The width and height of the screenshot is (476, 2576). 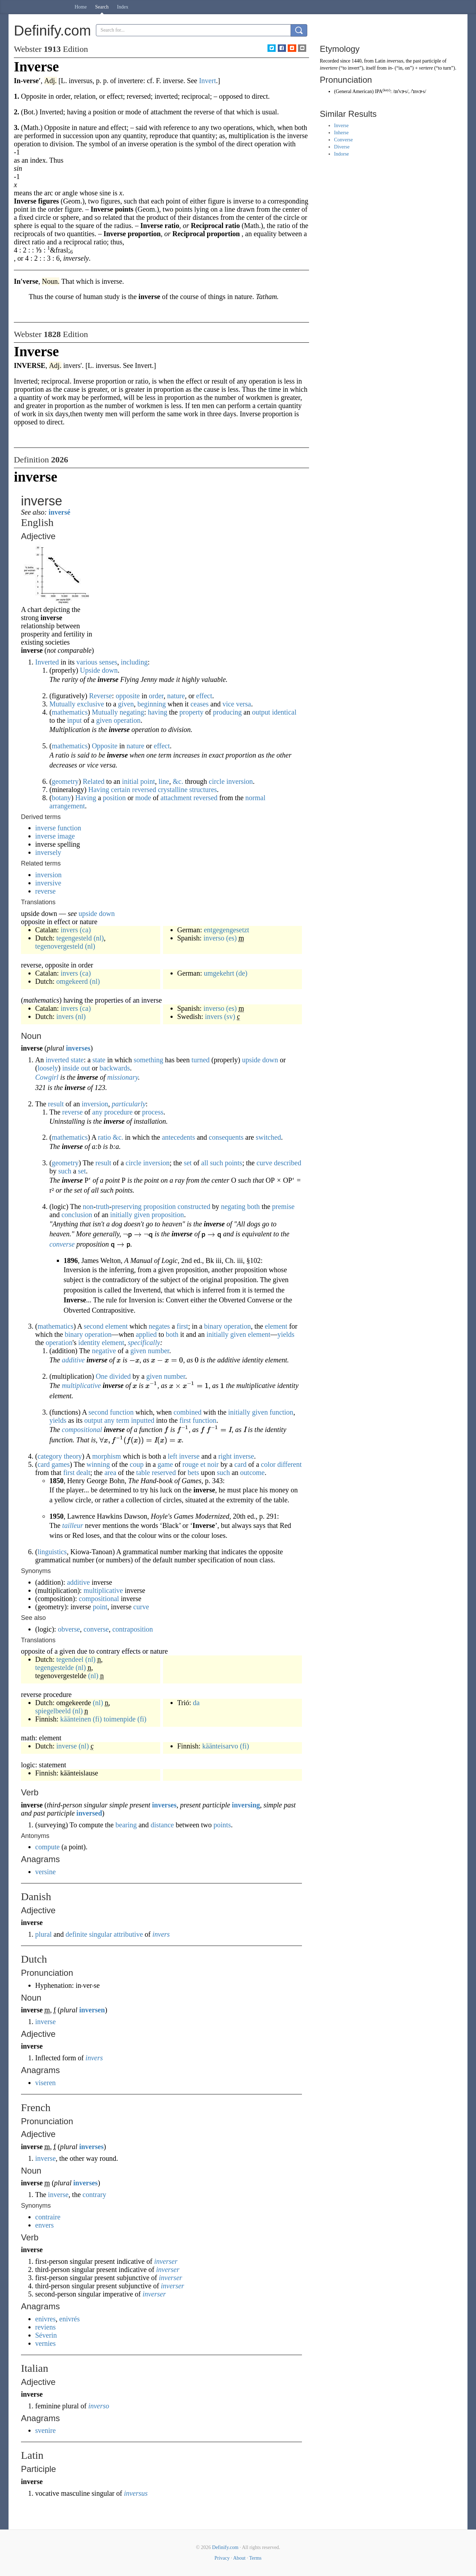 What do you see at coordinates (58, 828) in the screenshot?
I see `inverse function` at bounding box center [58, 828].